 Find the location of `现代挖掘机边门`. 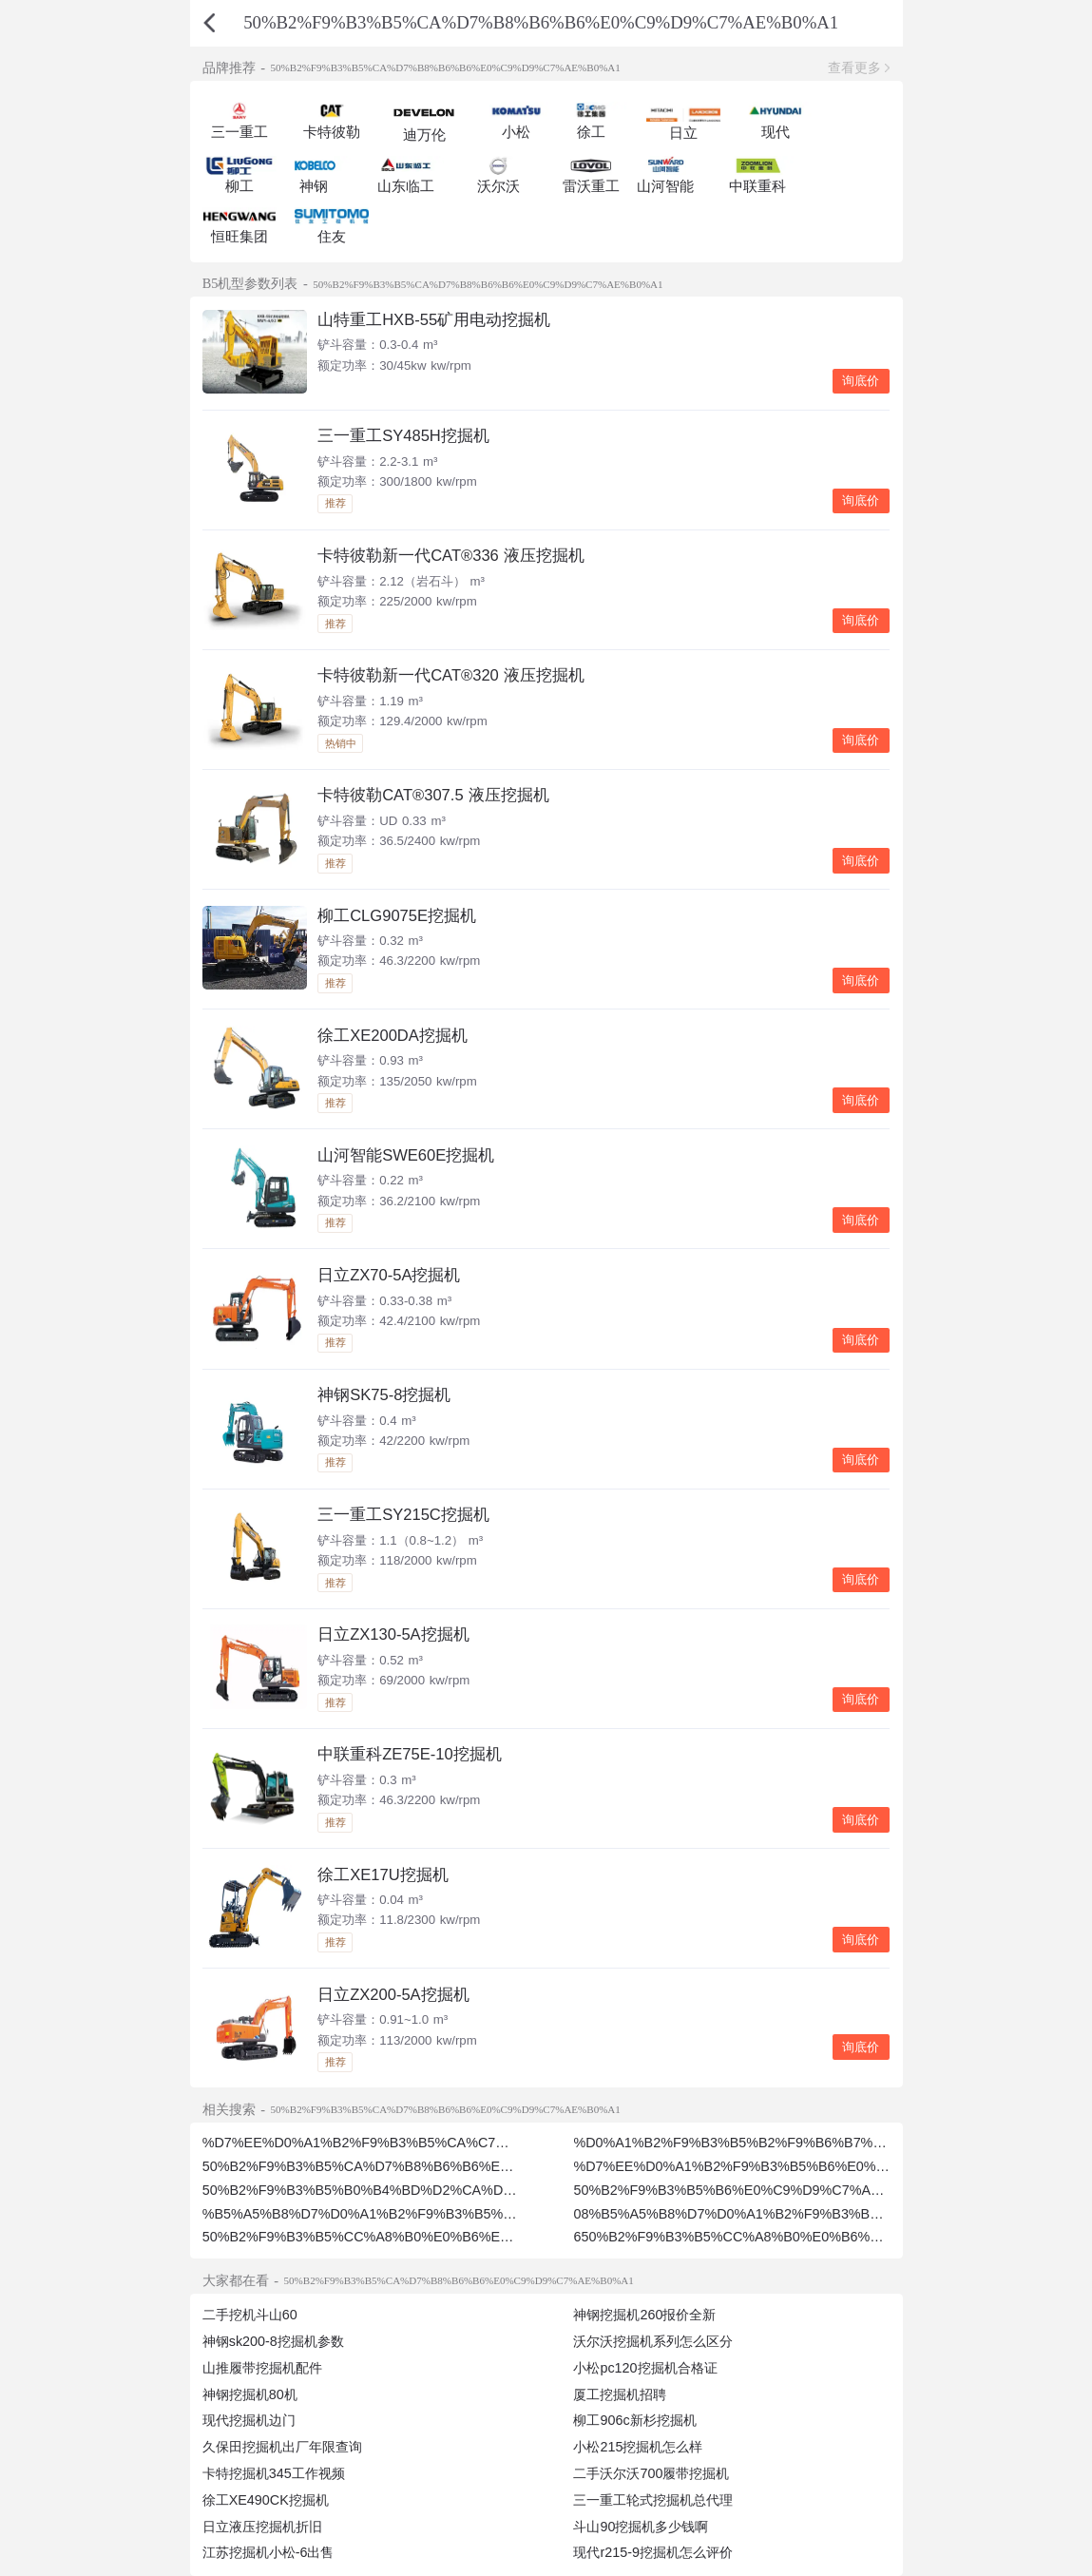

现代挖掘机边门 is located at coordinates (249, 2420).